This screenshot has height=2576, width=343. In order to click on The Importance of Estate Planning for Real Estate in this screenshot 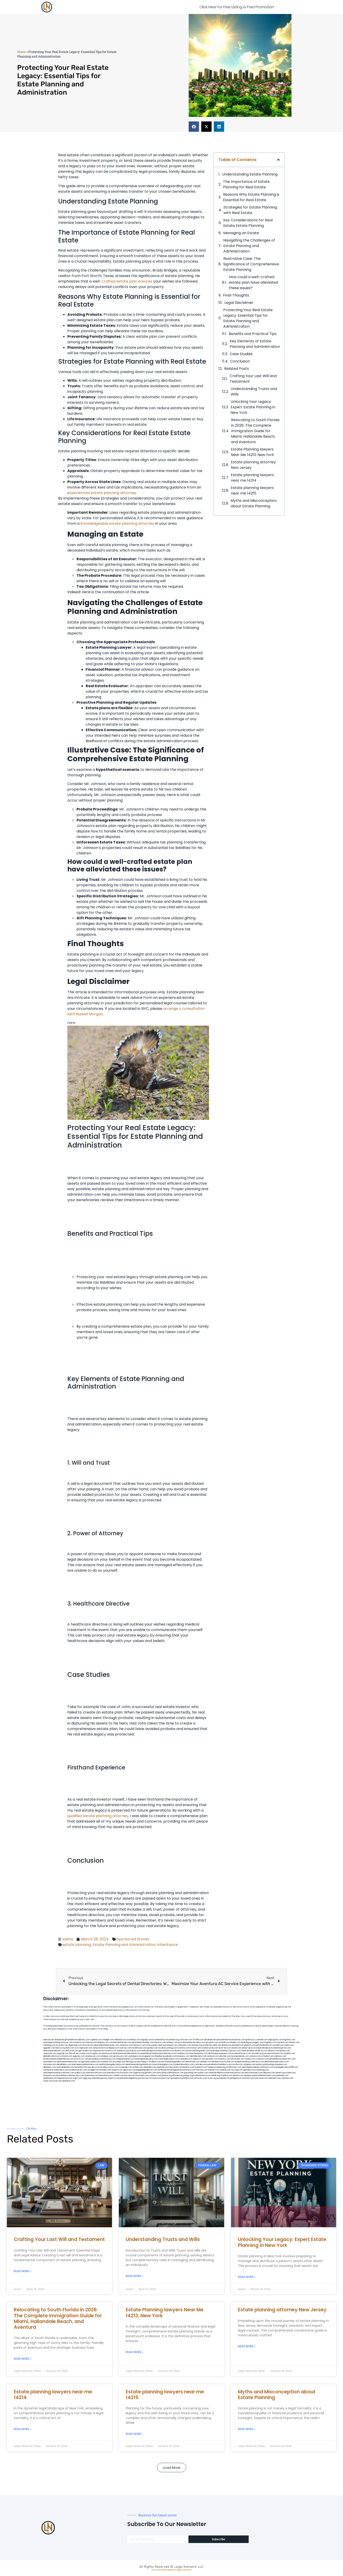, I will do `click(246, 184)`.